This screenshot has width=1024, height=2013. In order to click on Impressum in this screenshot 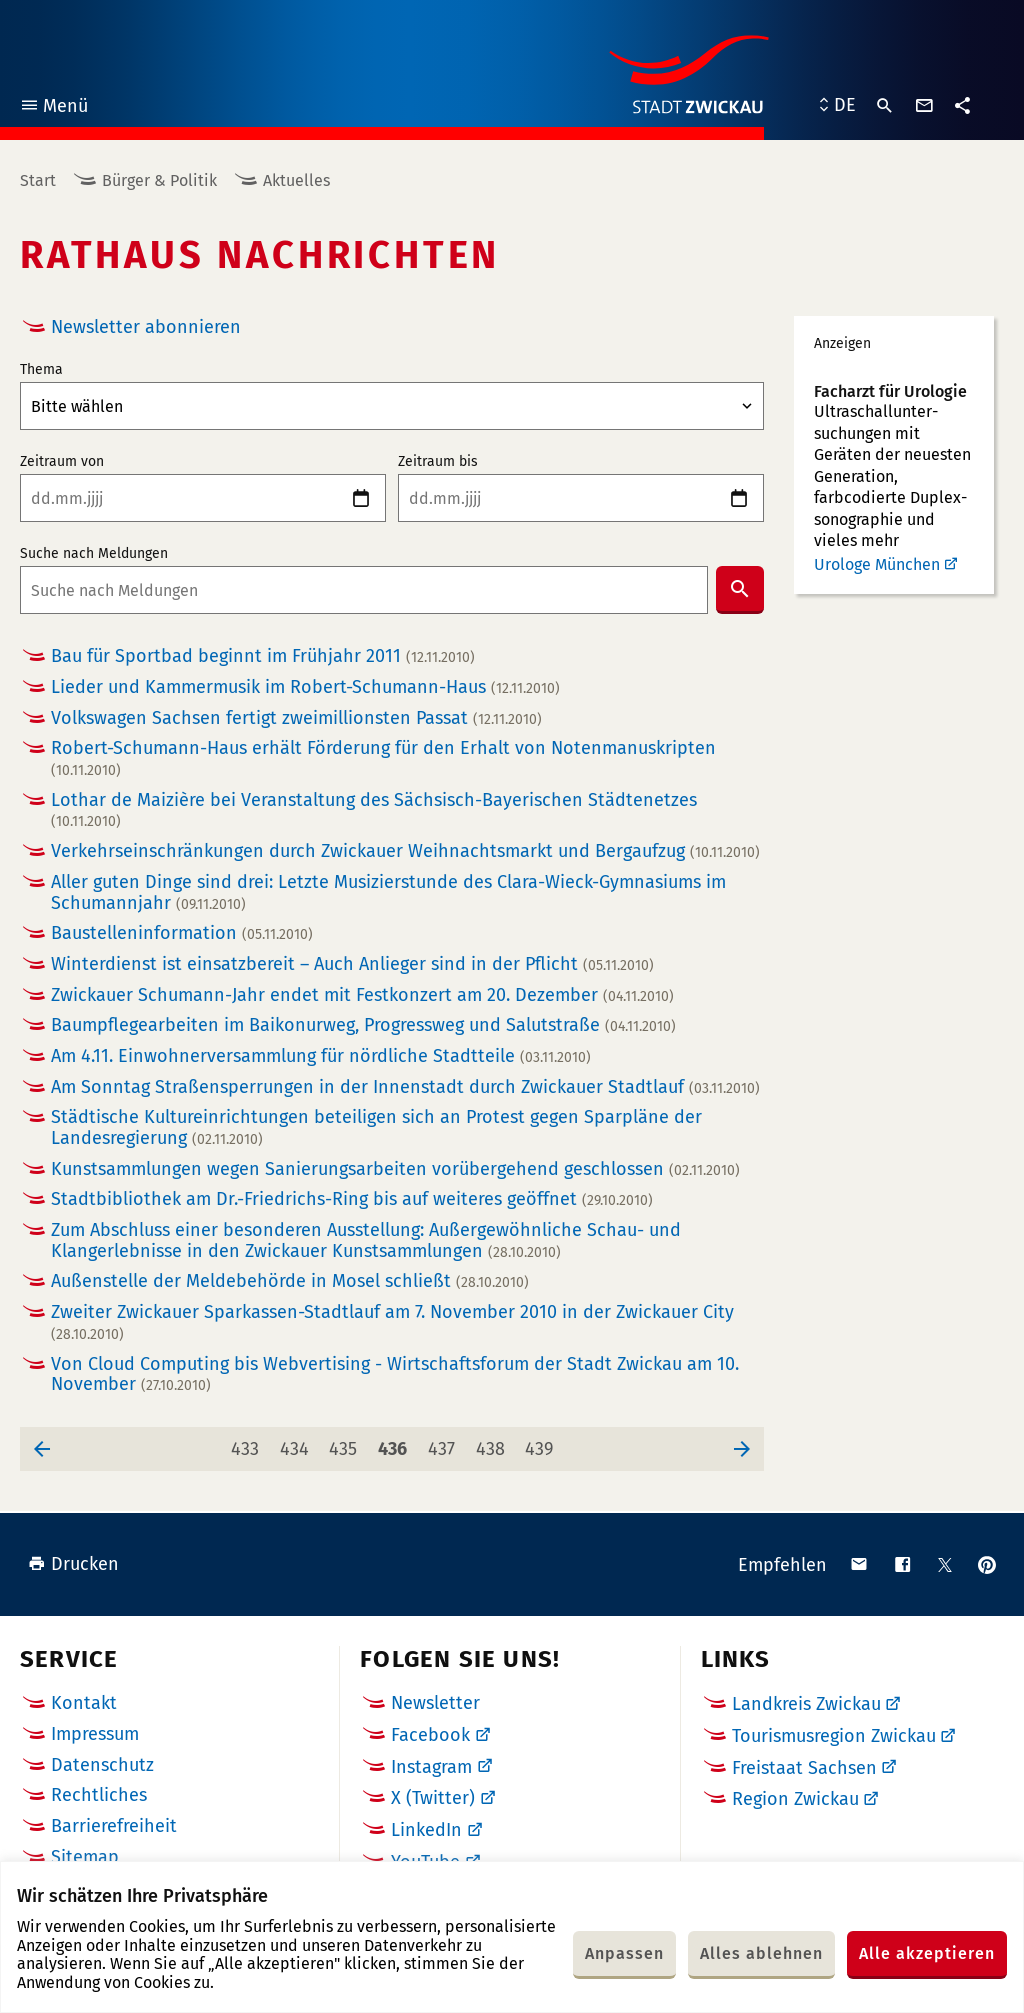, I will do `click(95, 1734)`.